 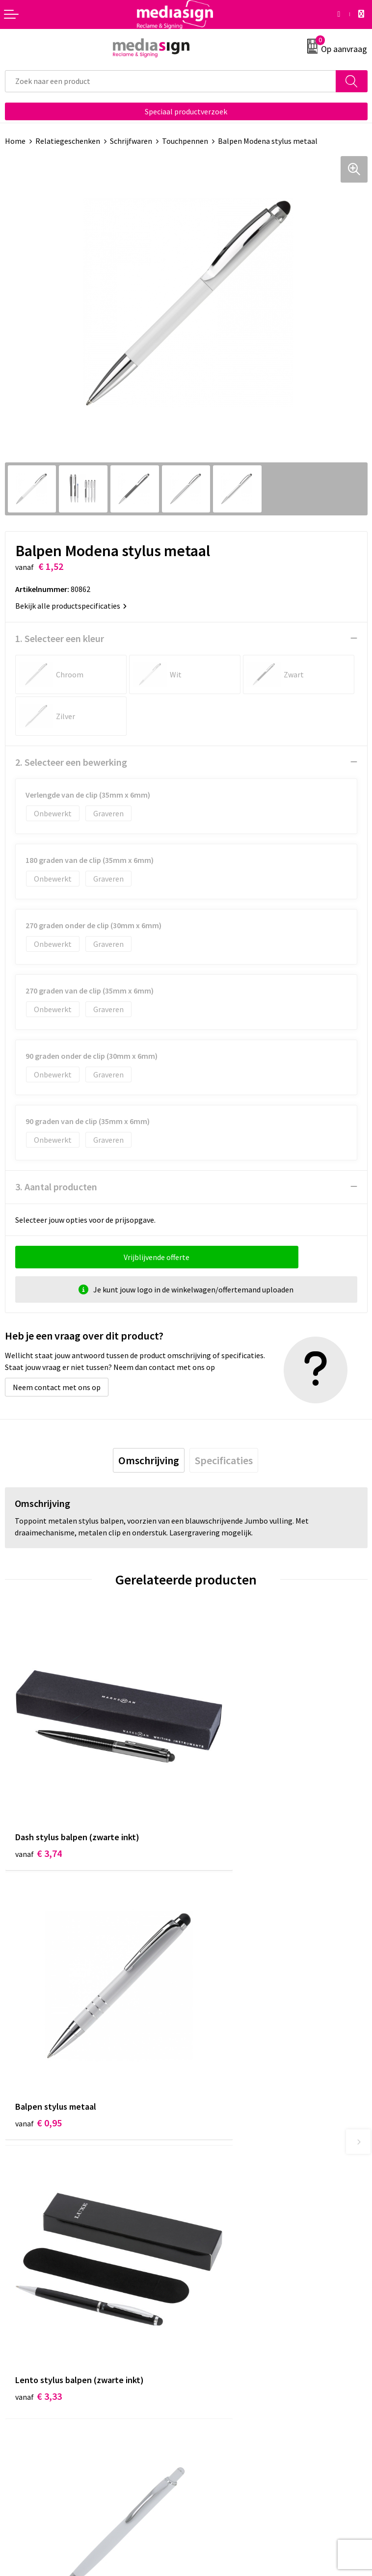 I want to click on € 3,74, so click(x=38, y=1805).